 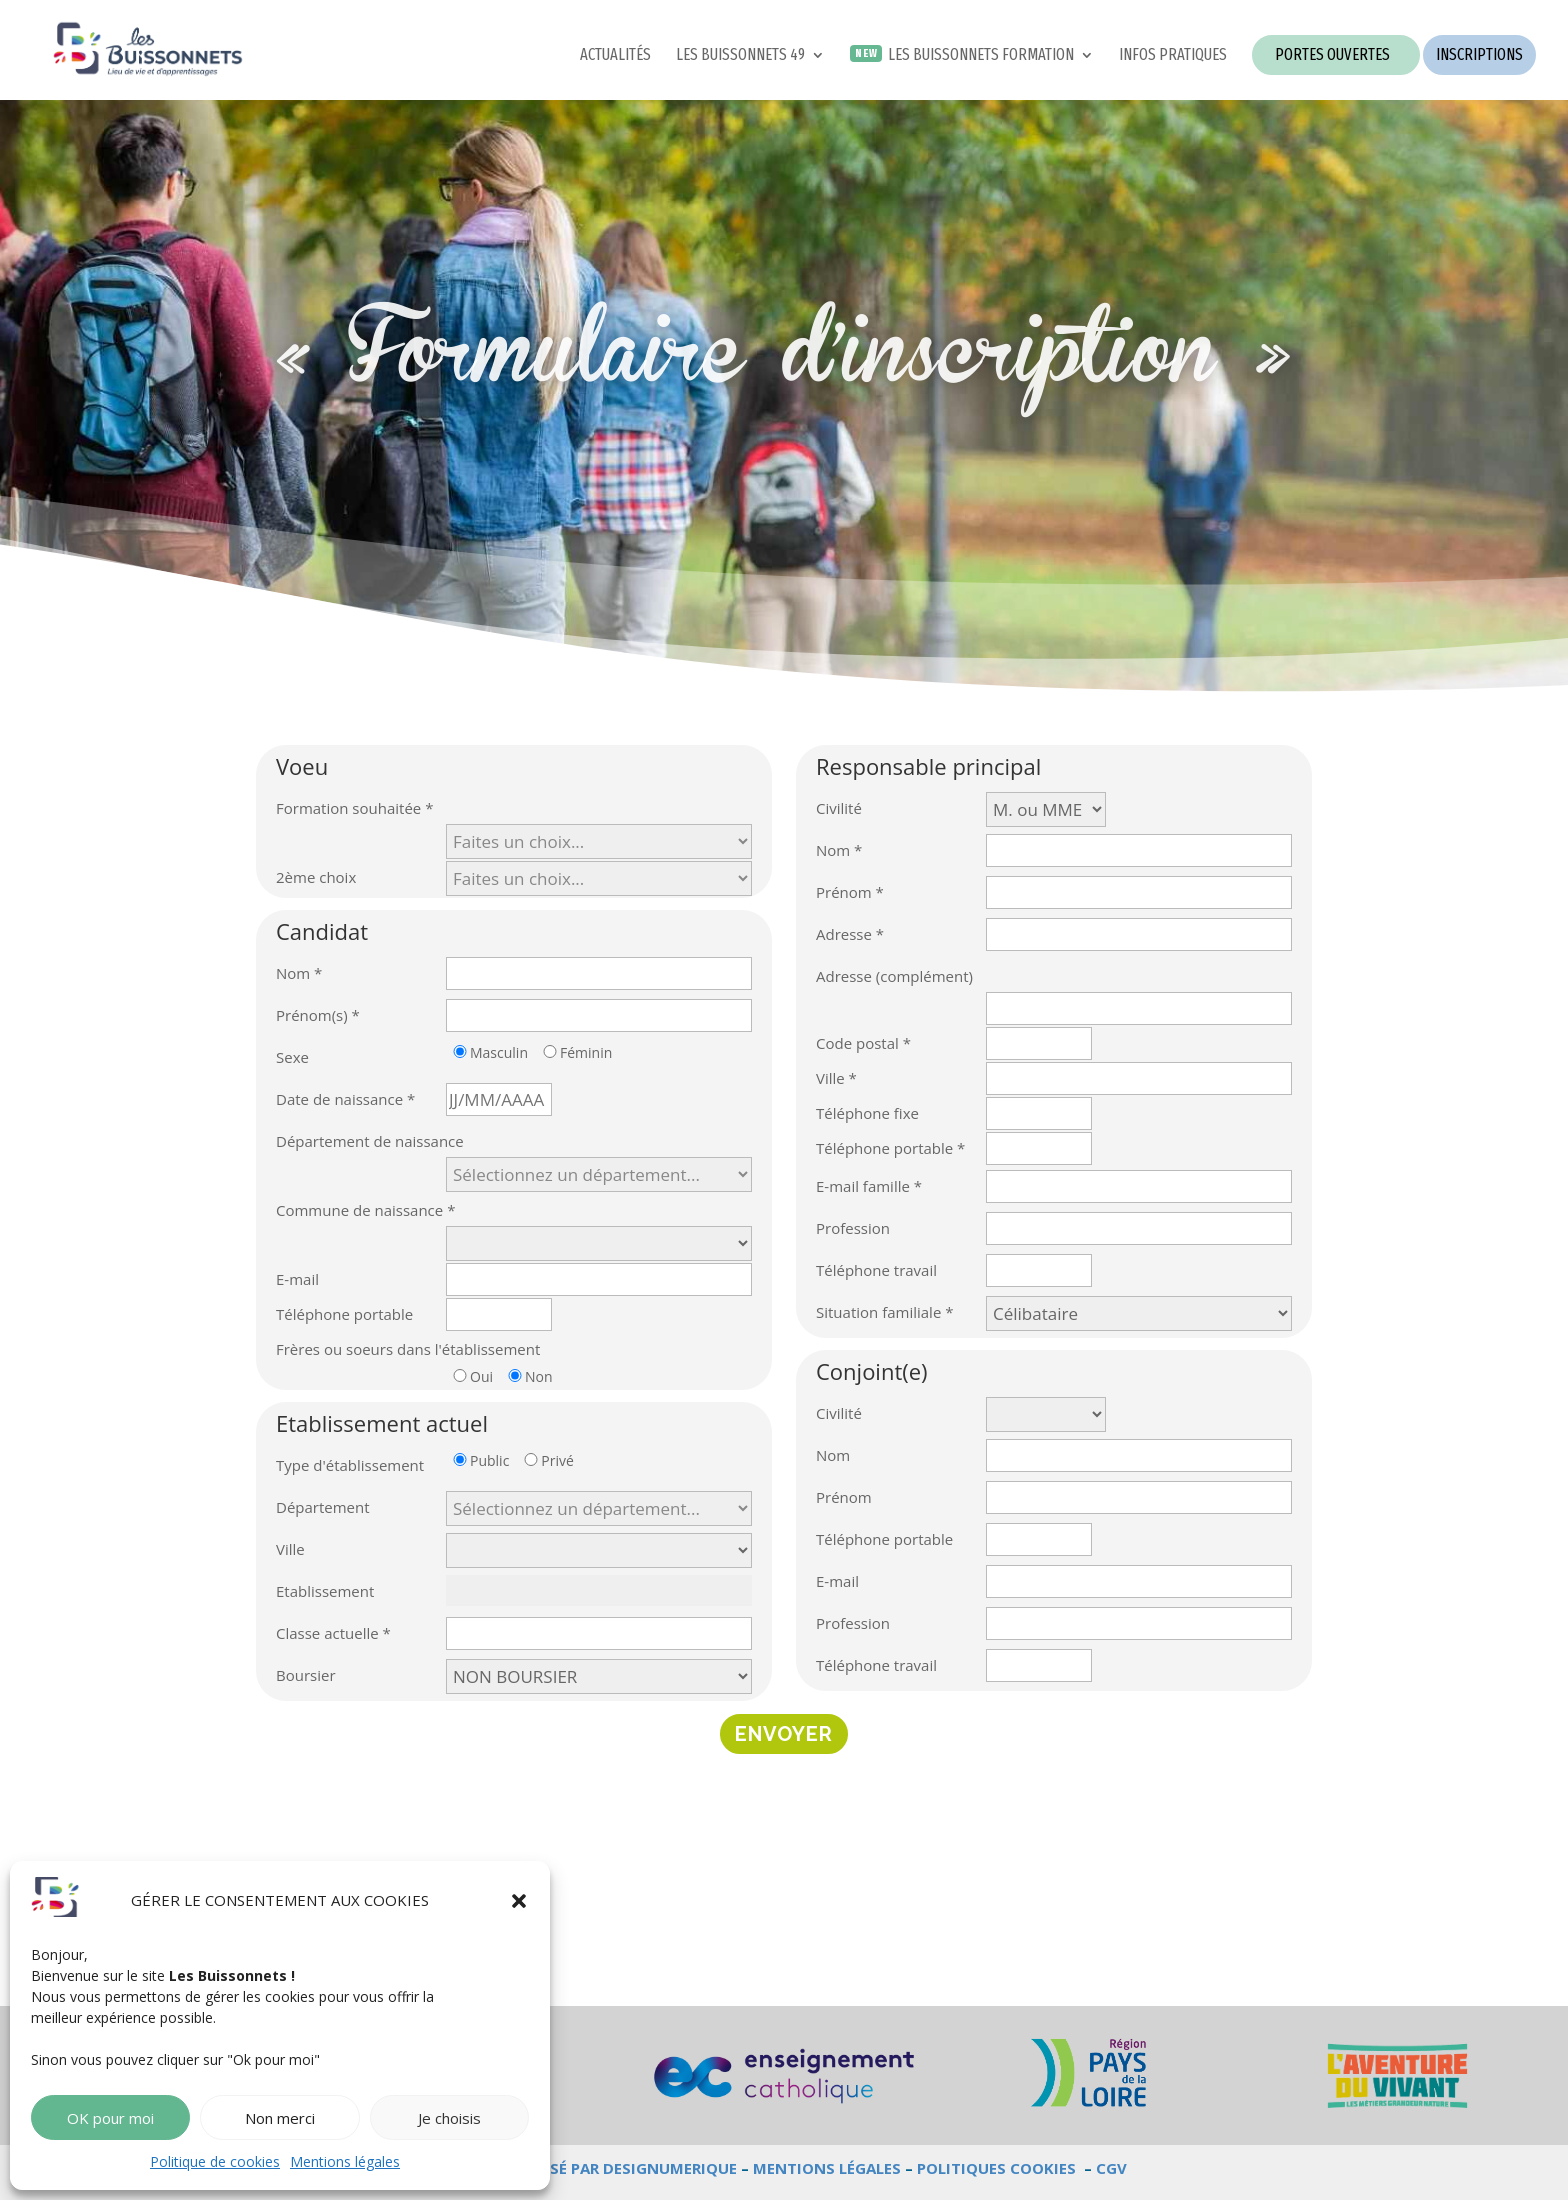 I want to click on LES BUISSONNETS FORMATION, so click(x=981, y=56).